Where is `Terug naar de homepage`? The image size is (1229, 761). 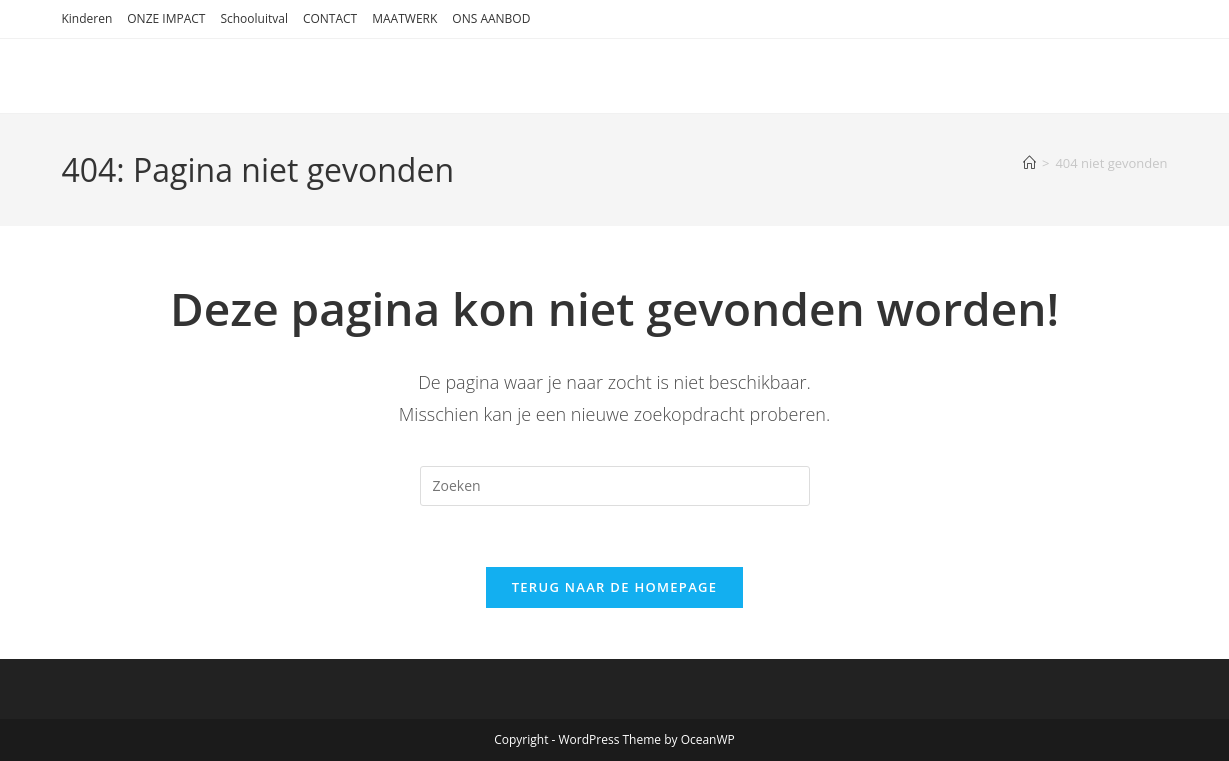 Terug naar de homepage is located at coordinates (615, 587).